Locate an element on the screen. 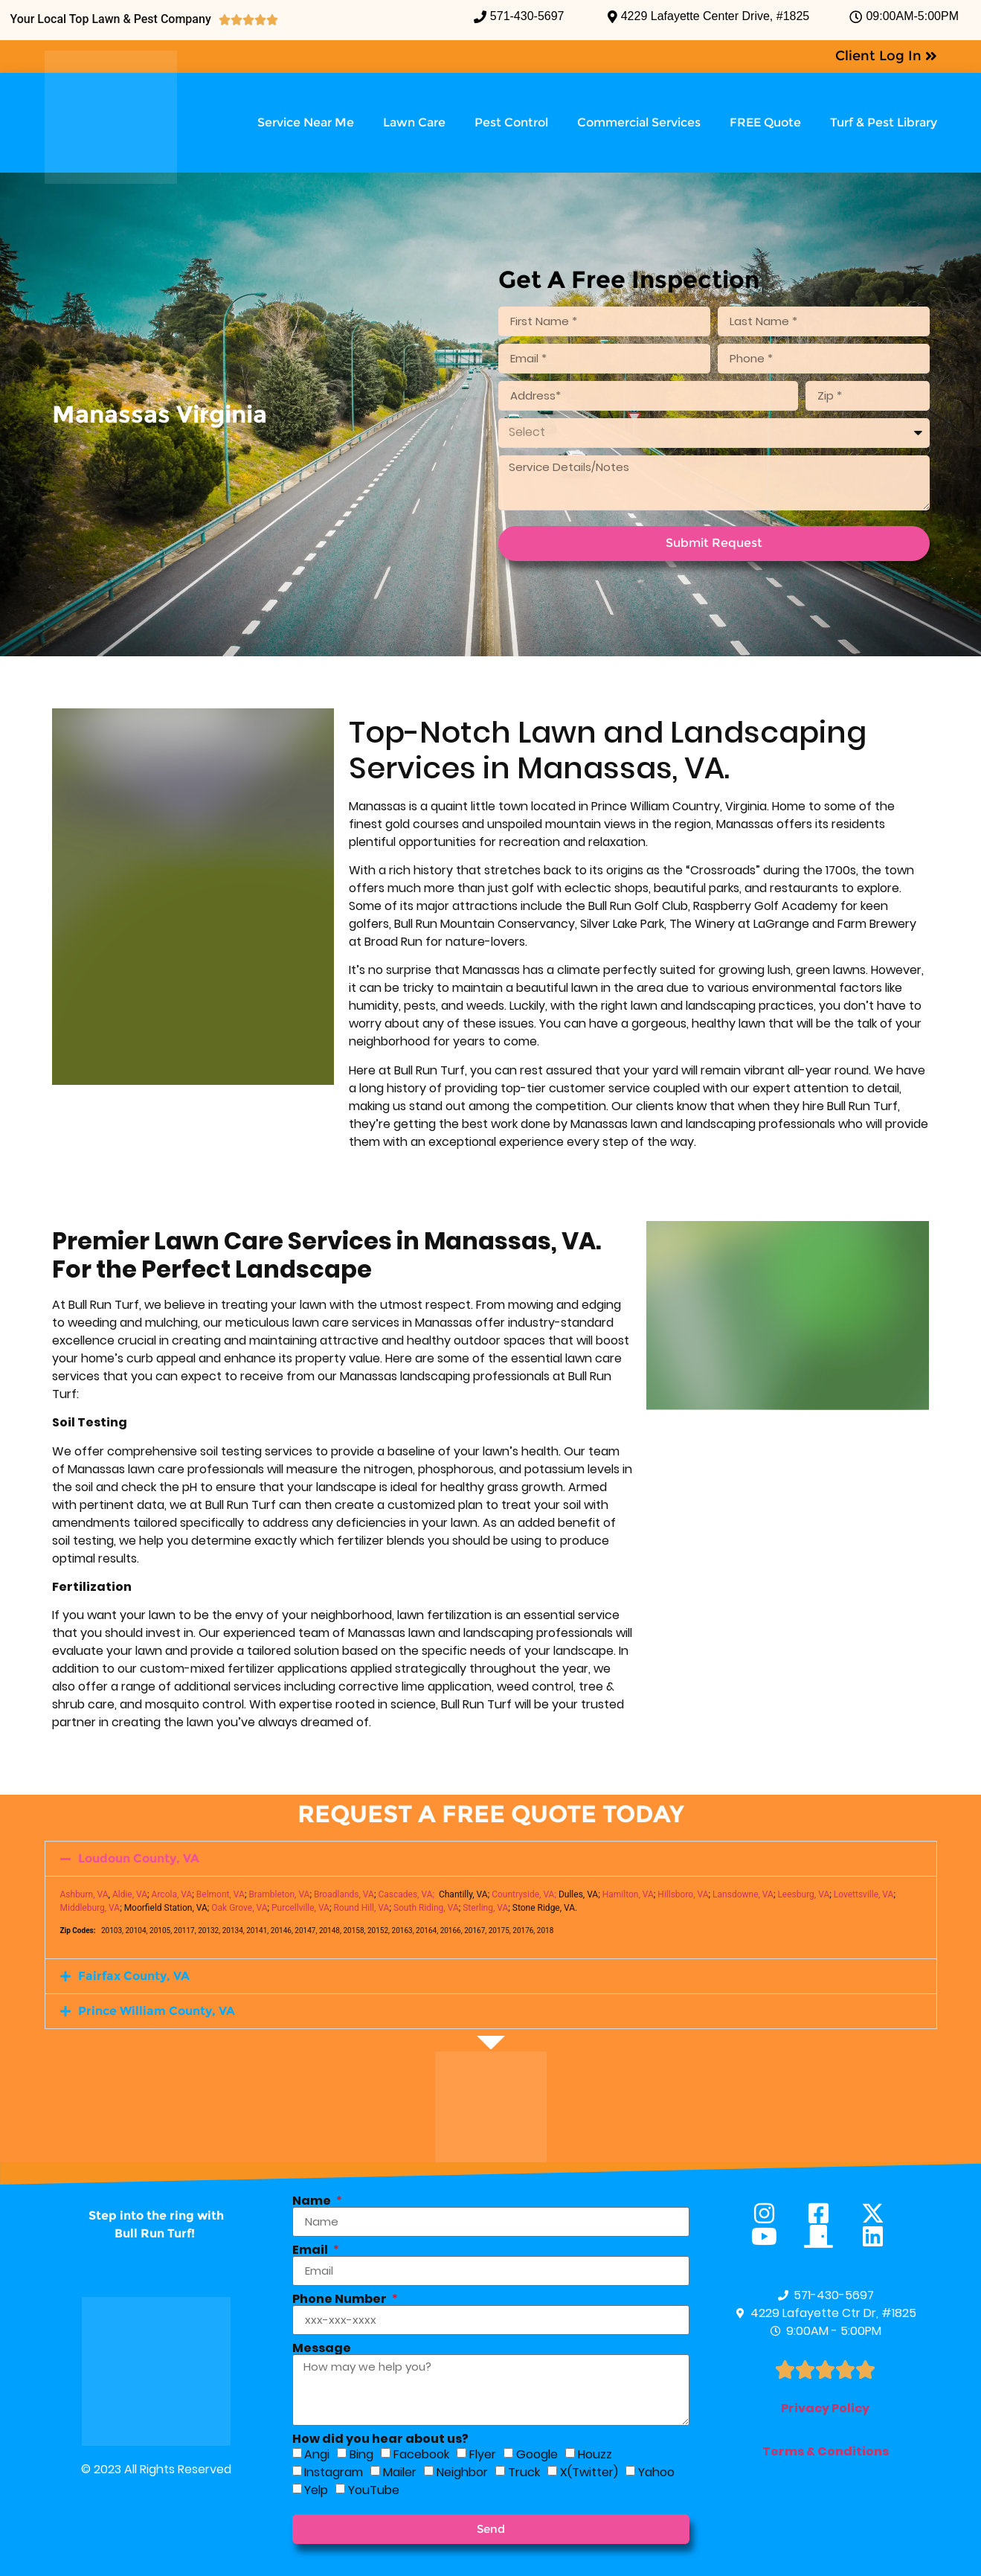 This screenshot has width=981, height=2576. Google is located at coordinates (537, 2453).